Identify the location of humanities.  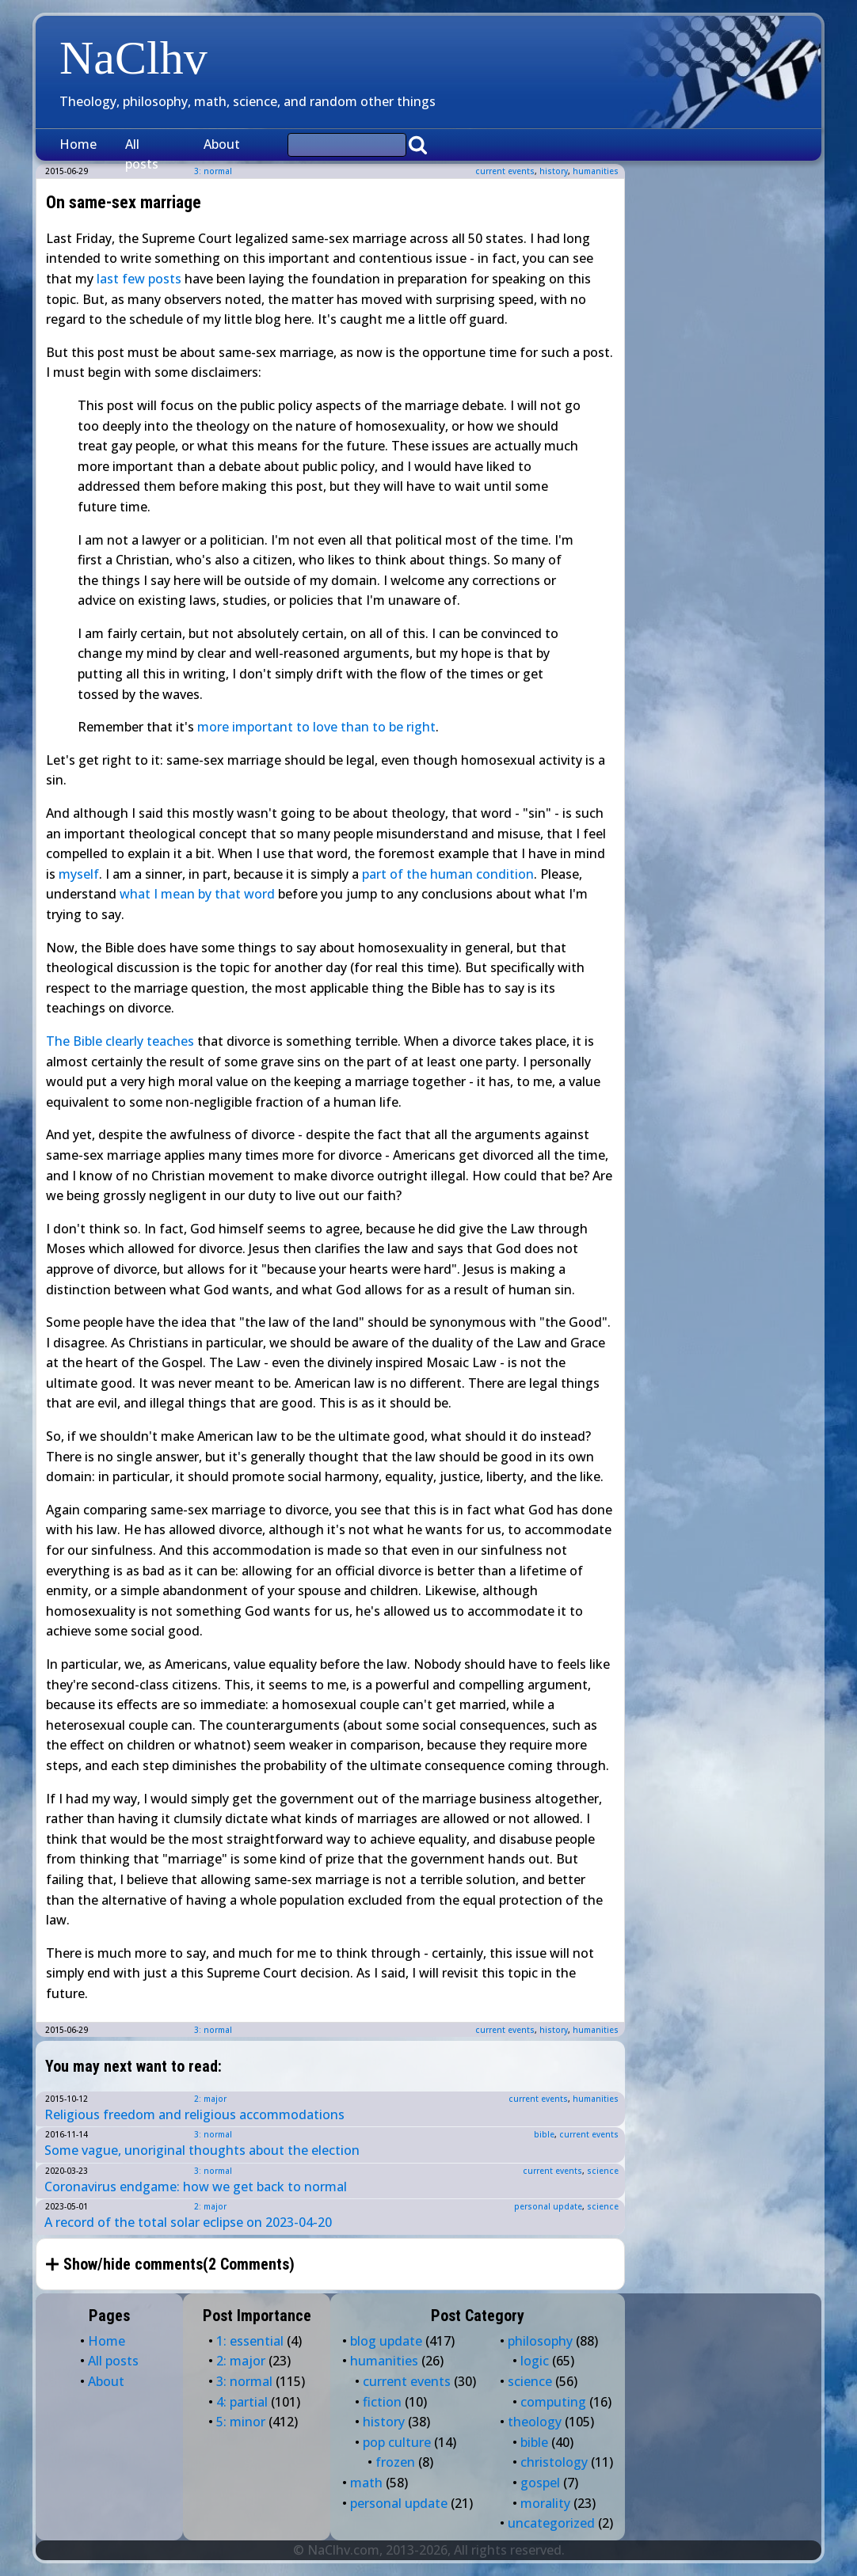
(596, 171).